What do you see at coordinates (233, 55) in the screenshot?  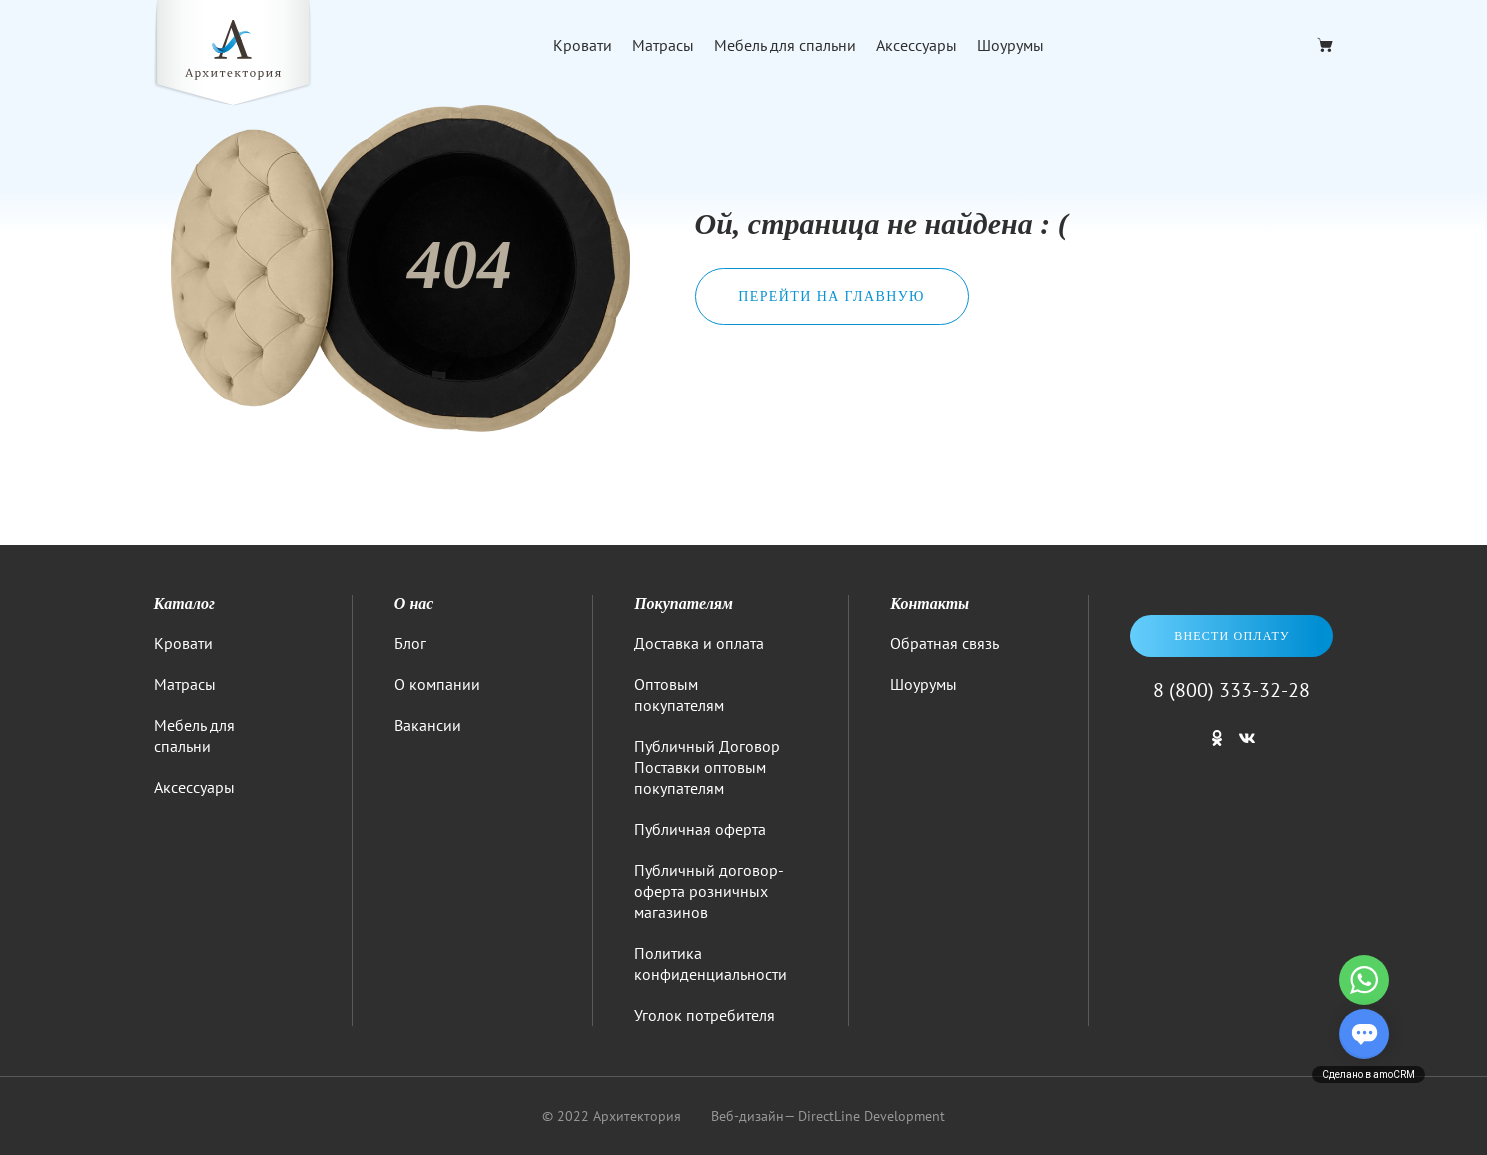 I see `[Logo]` at bounding box center [233, 55].